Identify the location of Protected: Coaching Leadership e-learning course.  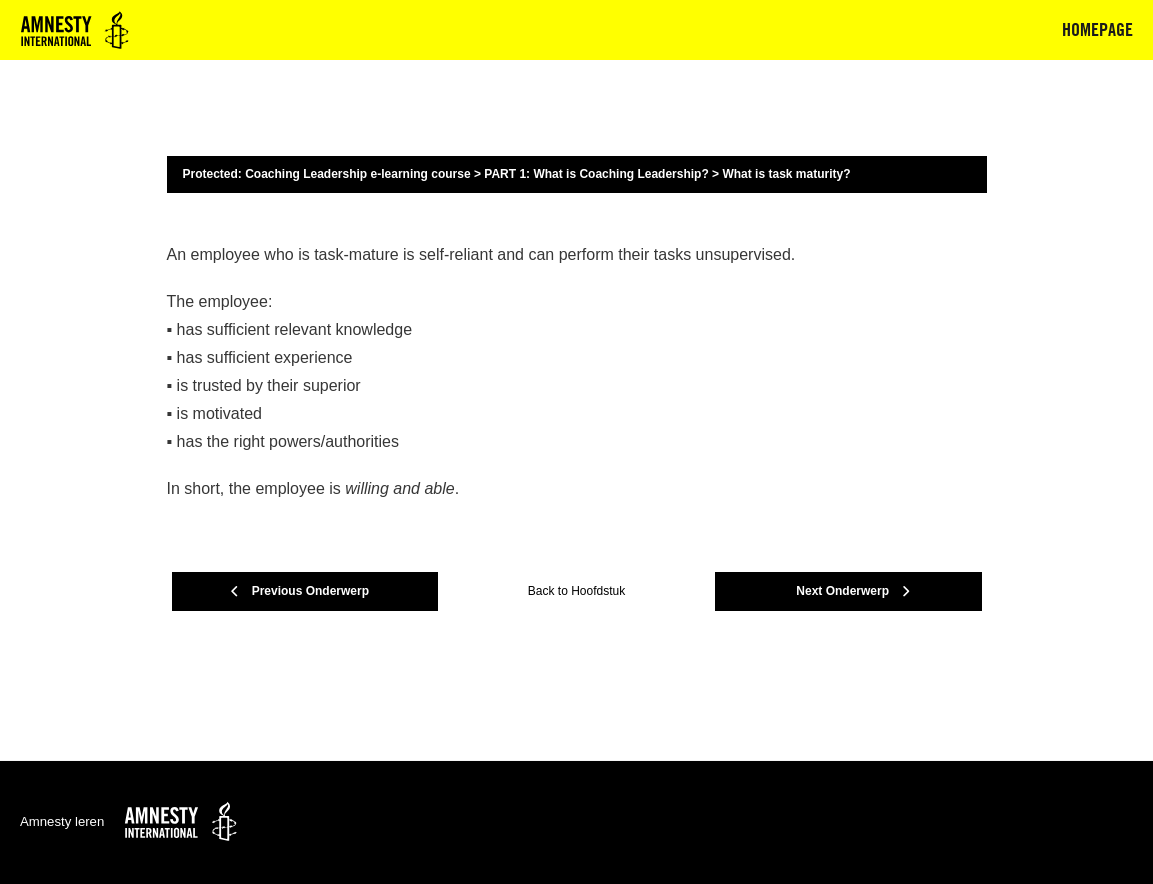
(327, 174).